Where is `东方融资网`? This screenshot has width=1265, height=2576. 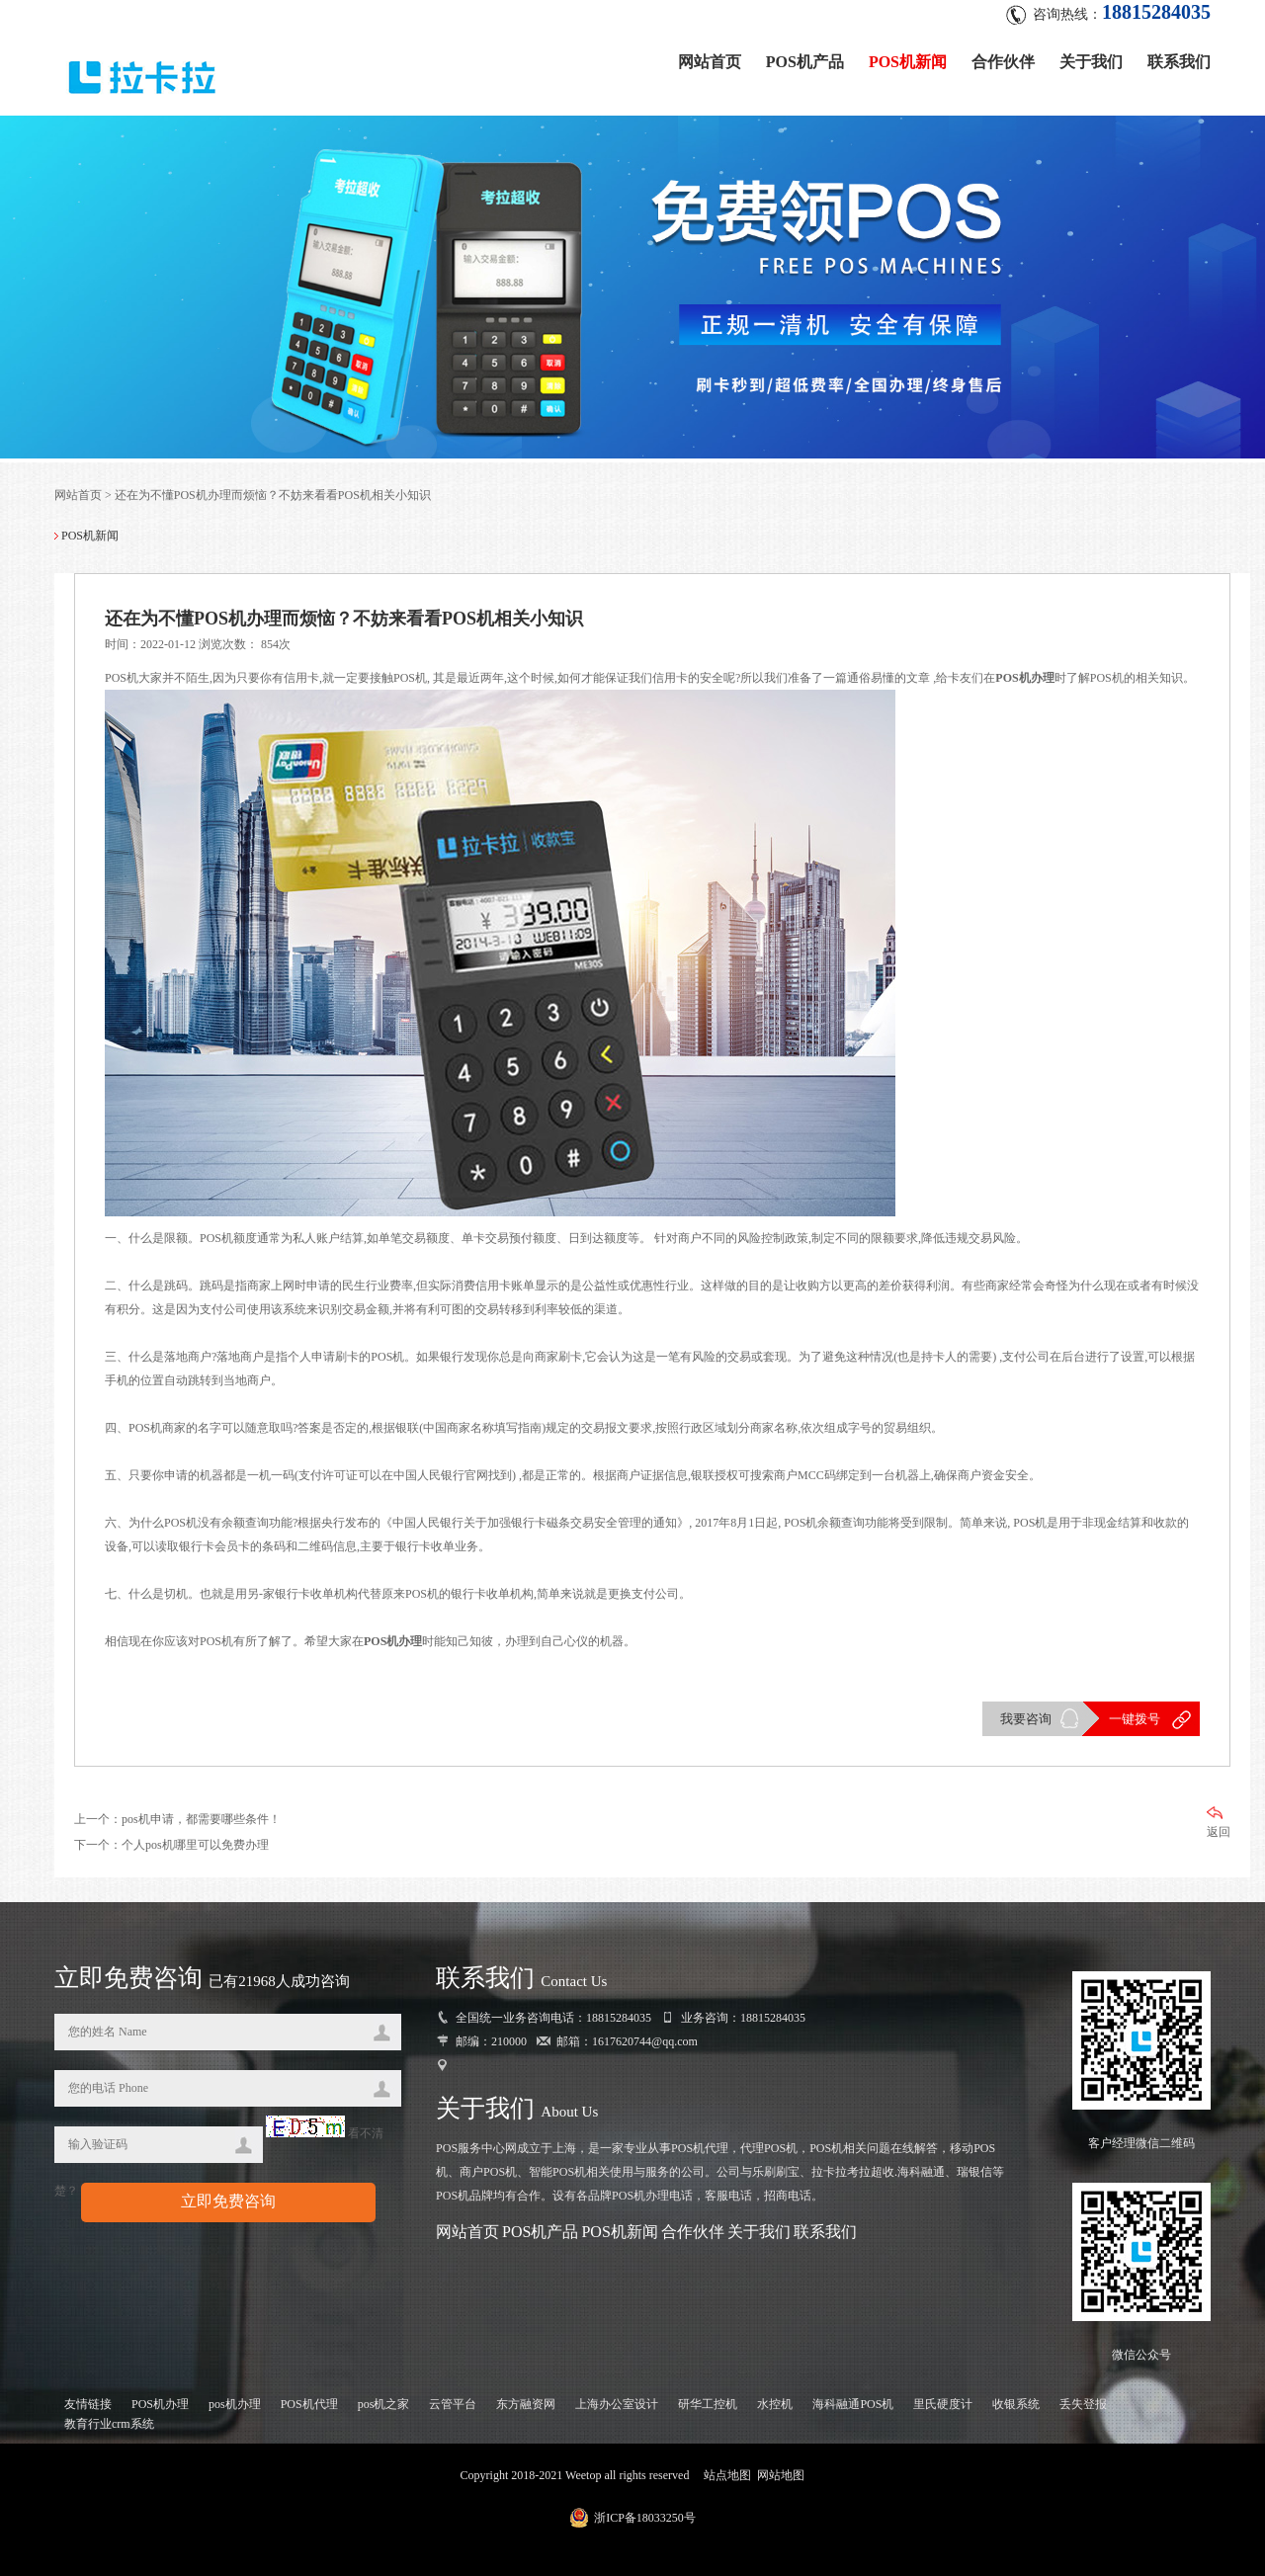
东方融资网 is located at coordinates (525, 2404).